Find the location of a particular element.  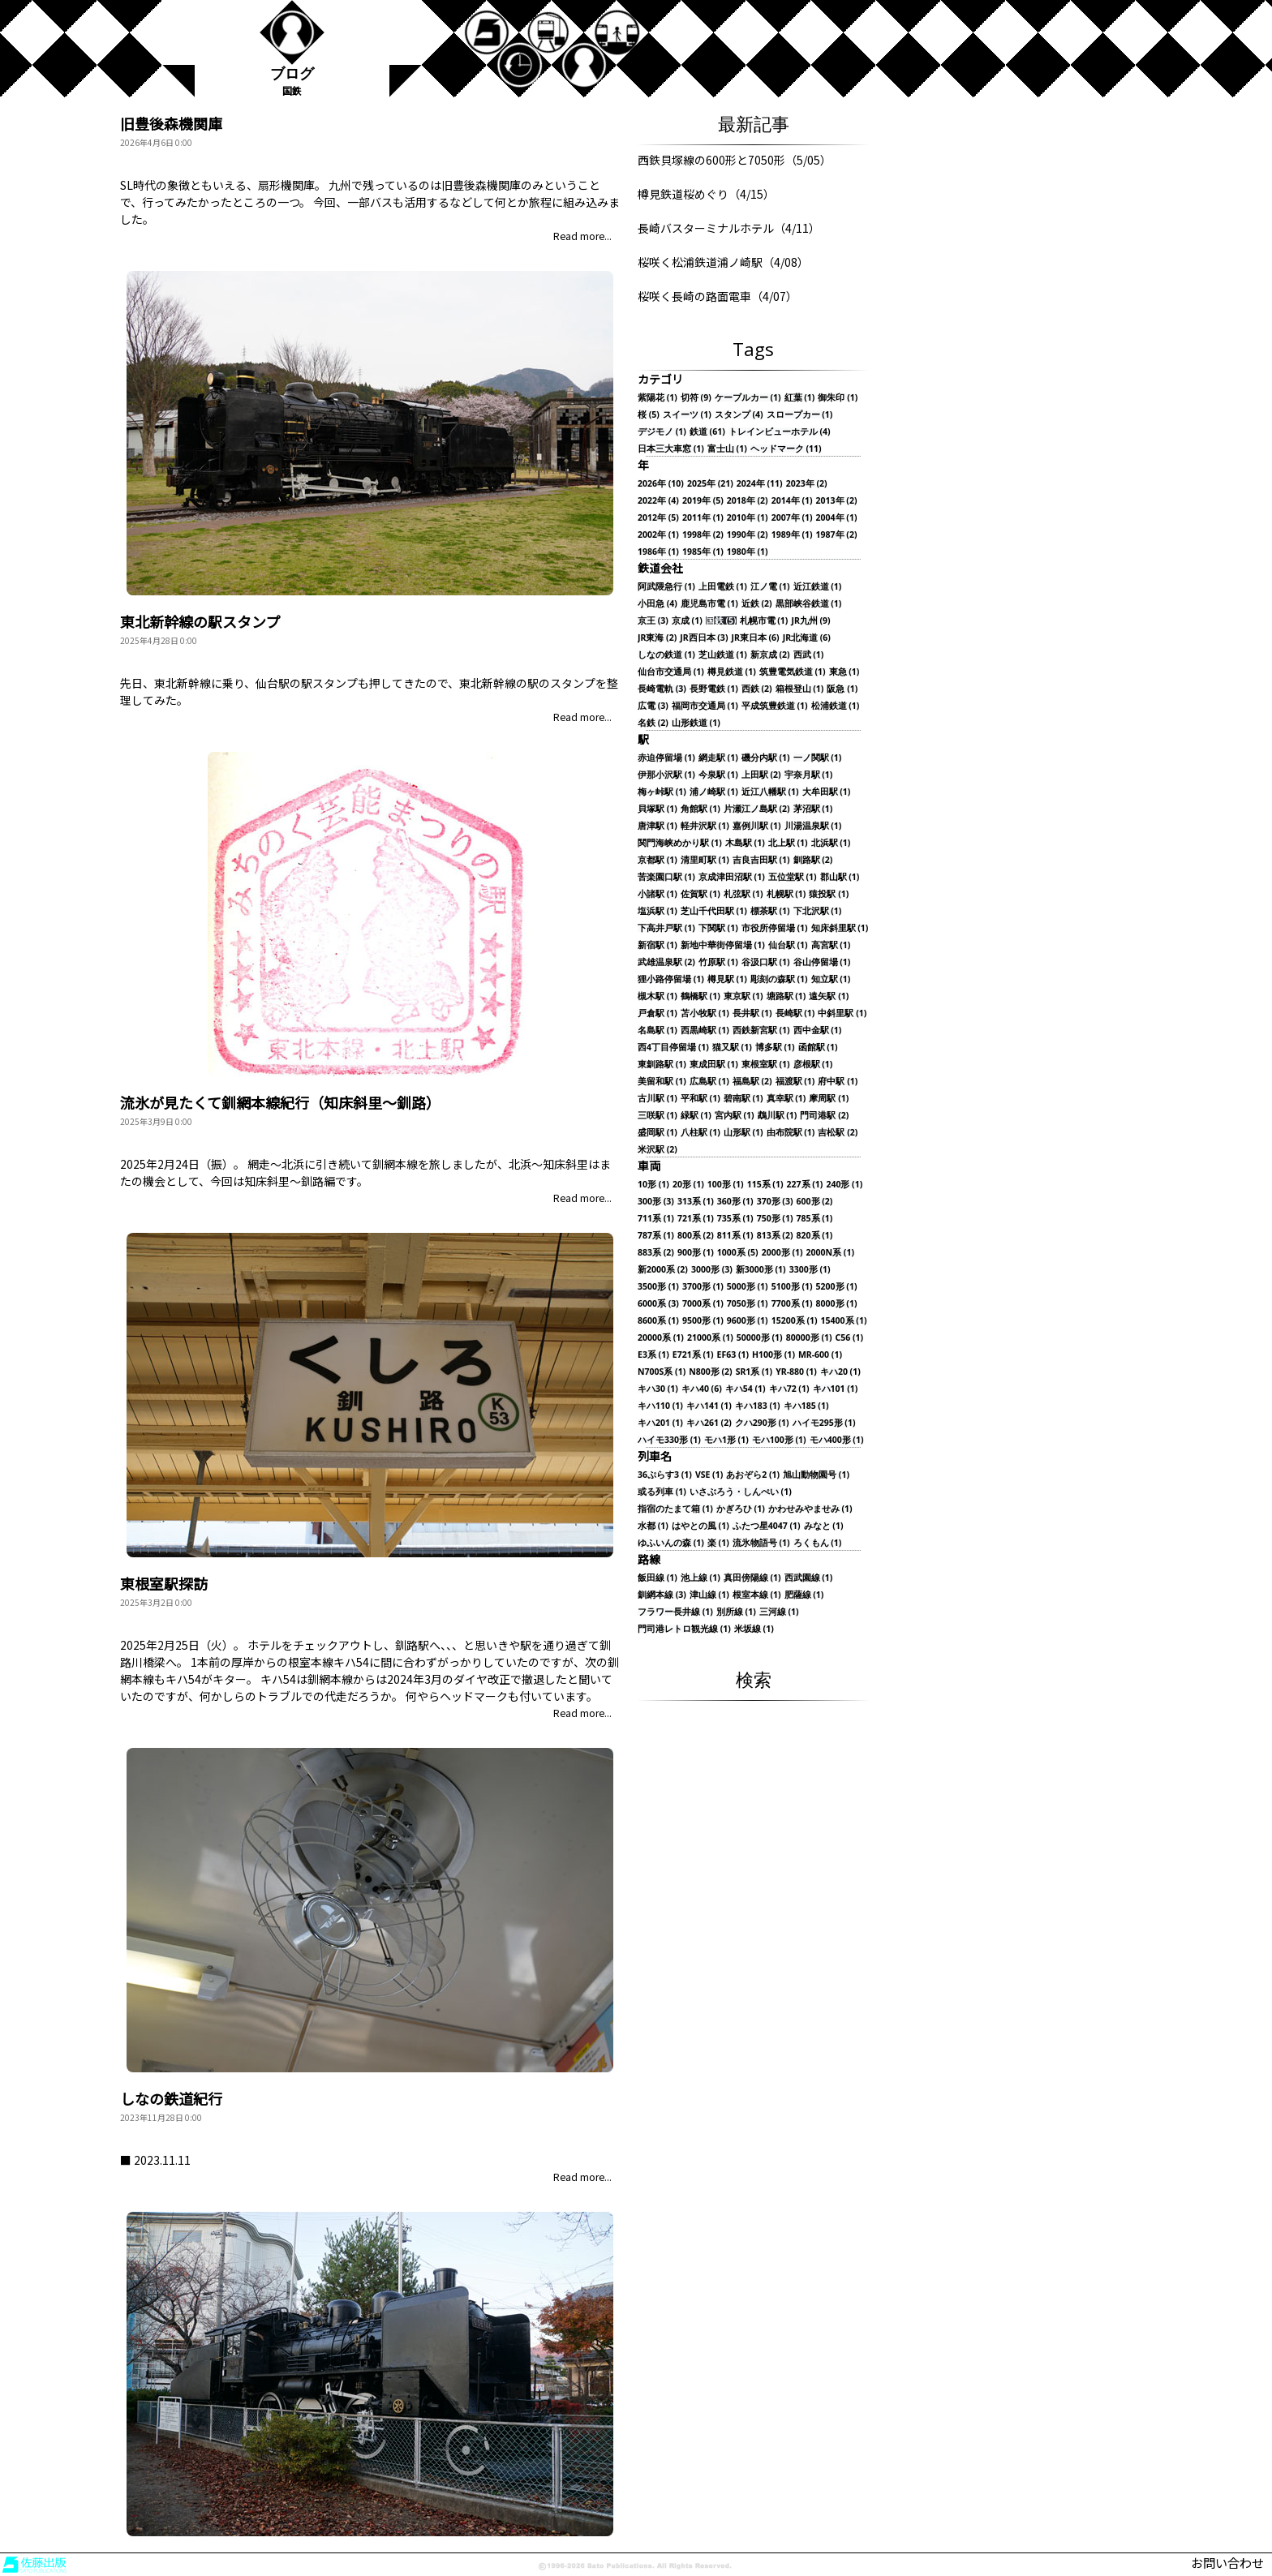

山形駅 (1) is located at coordinates (743, 1132).